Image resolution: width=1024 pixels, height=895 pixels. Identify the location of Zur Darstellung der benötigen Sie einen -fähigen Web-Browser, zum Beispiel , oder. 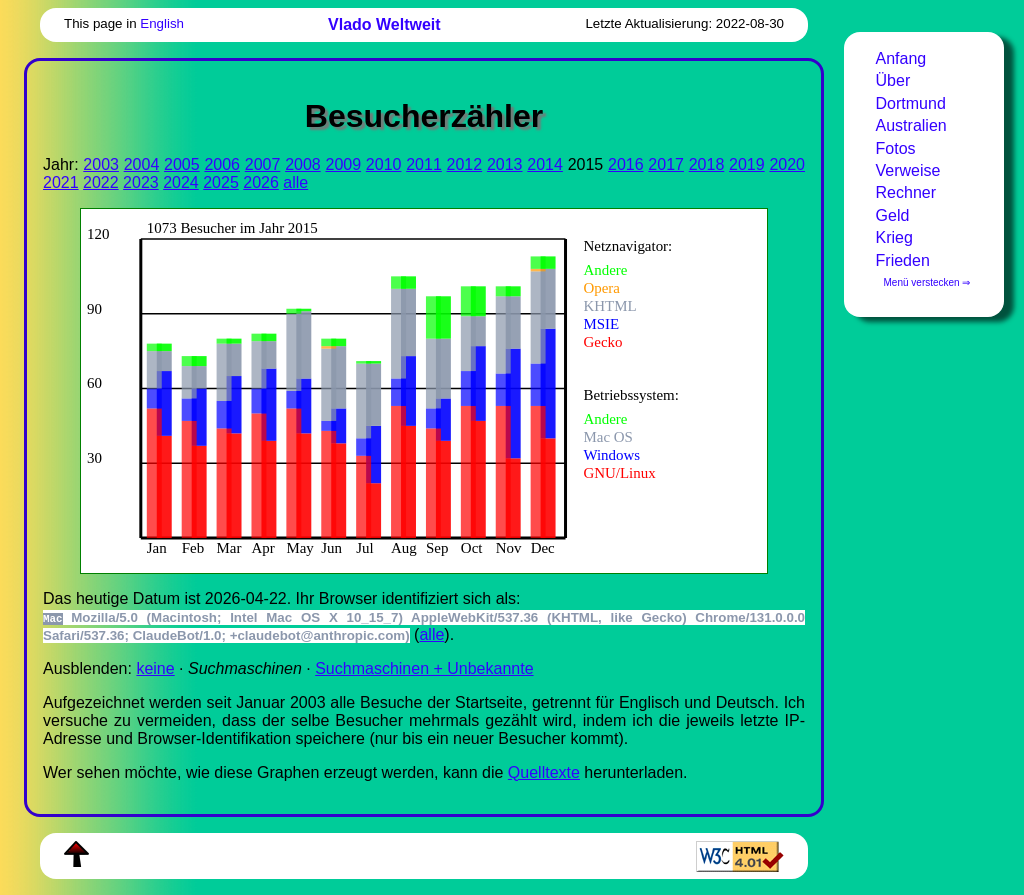
(410, 388).